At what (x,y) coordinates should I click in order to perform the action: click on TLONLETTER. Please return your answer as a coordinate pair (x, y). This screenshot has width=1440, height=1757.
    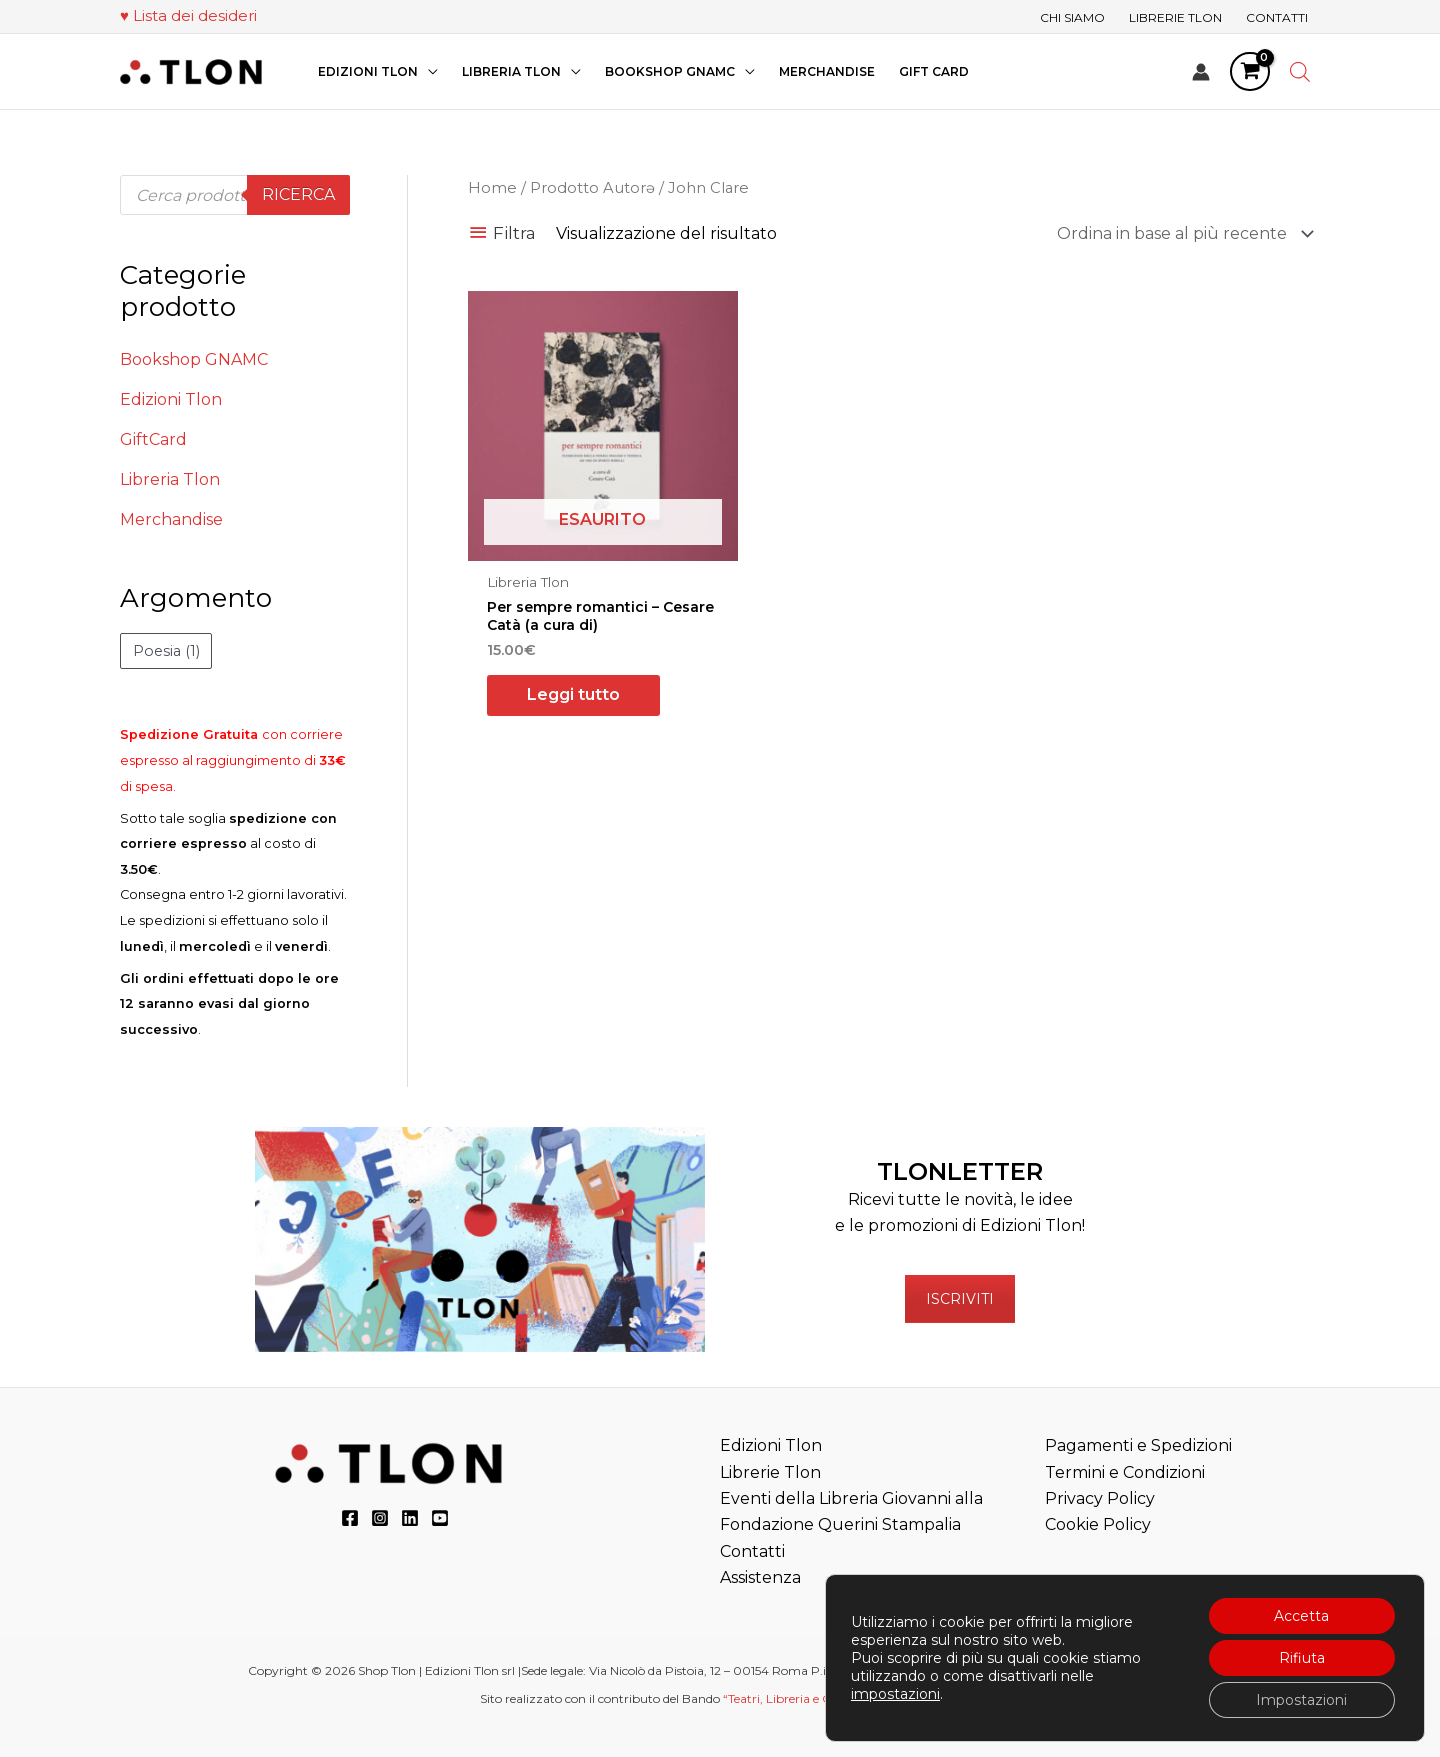
    Looking at the image, I should click on (960, 1171).